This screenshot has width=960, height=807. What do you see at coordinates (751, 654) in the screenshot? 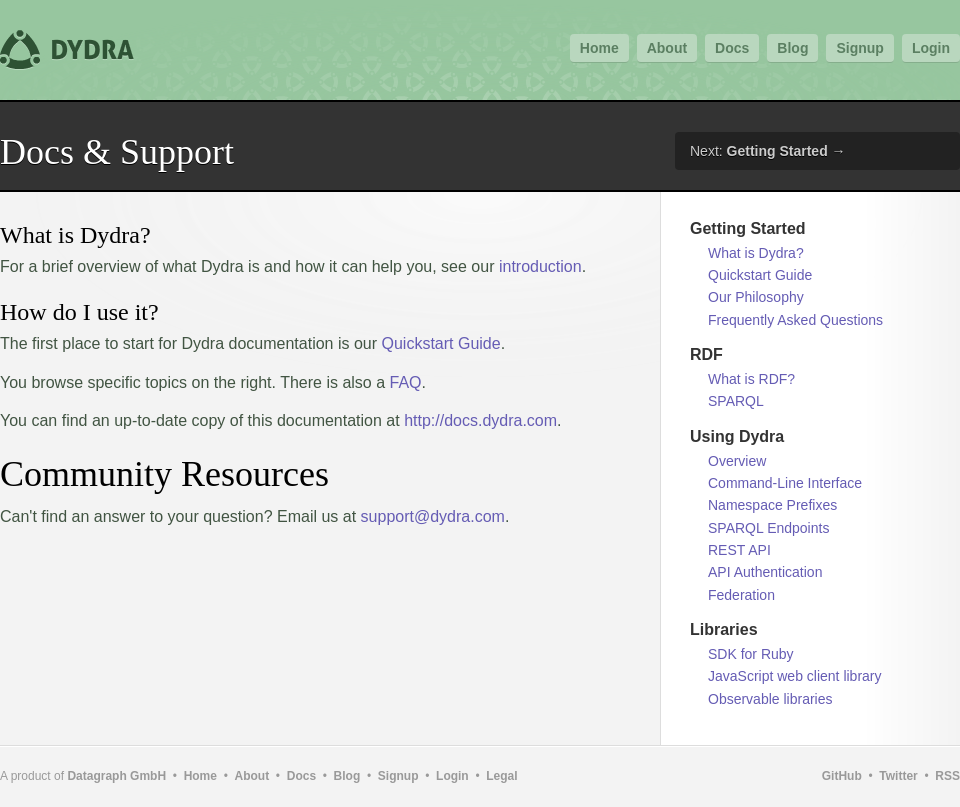
I see `SDK for Ruby` at bounding box center [751, 654].